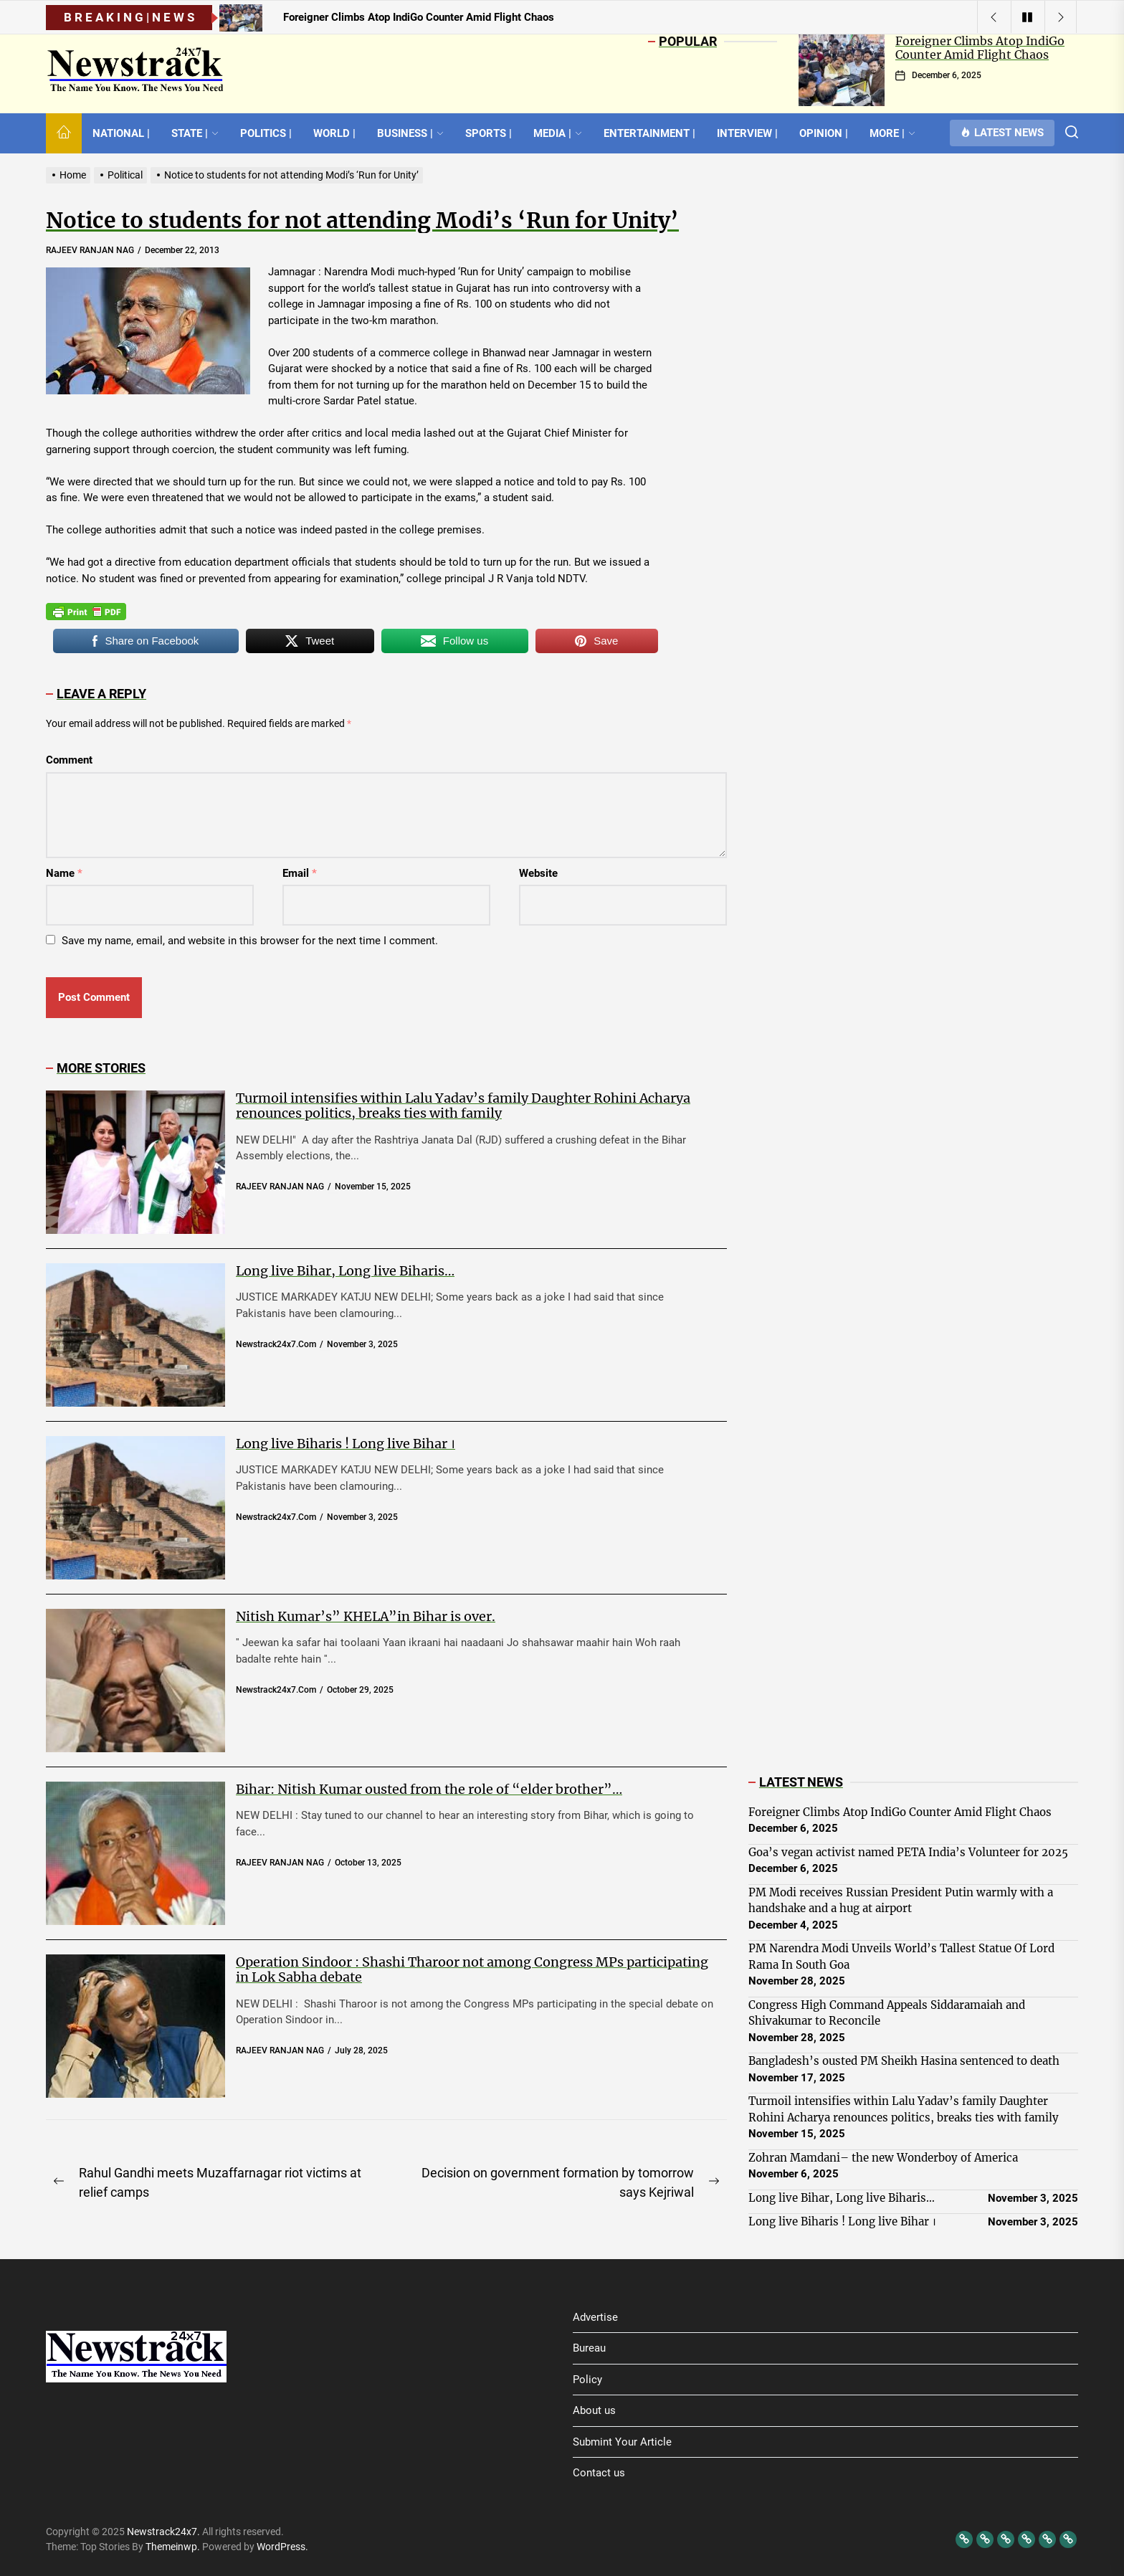 The height and width of the screenshot is (2576, 1124). What do you see at coordinates (901, 1956) in the screenshot?
I see `PM Narendra Modi Unveils World’s Tallest Statue Of Lord Rama In South Goa` at bounding box center [901, 1956].